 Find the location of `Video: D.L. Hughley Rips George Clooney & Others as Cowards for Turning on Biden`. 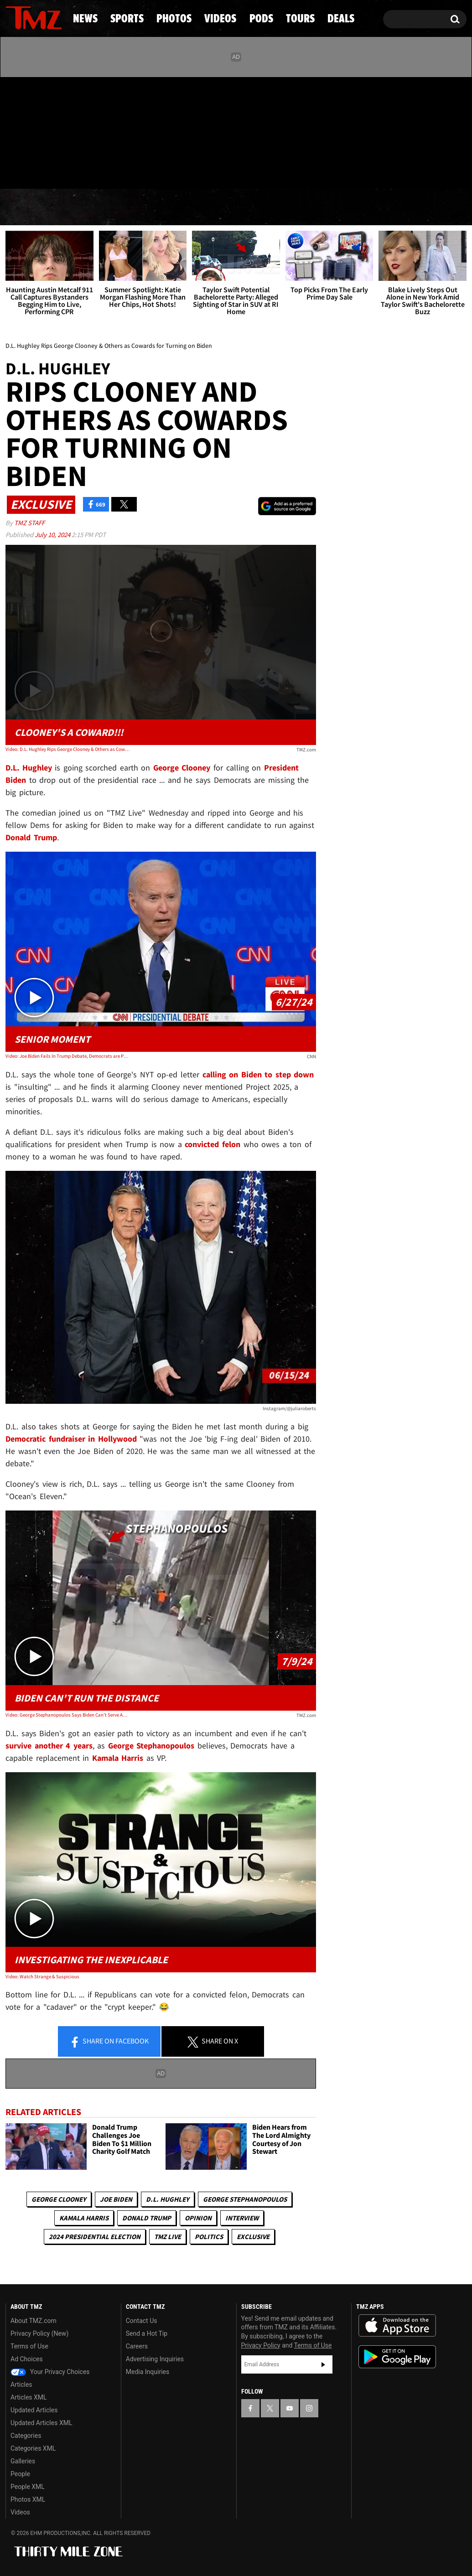

Video: D.L. Hughley Rips George Clooney & Others as Cowards for Turning on Biden is located at coordinates (67, 749).